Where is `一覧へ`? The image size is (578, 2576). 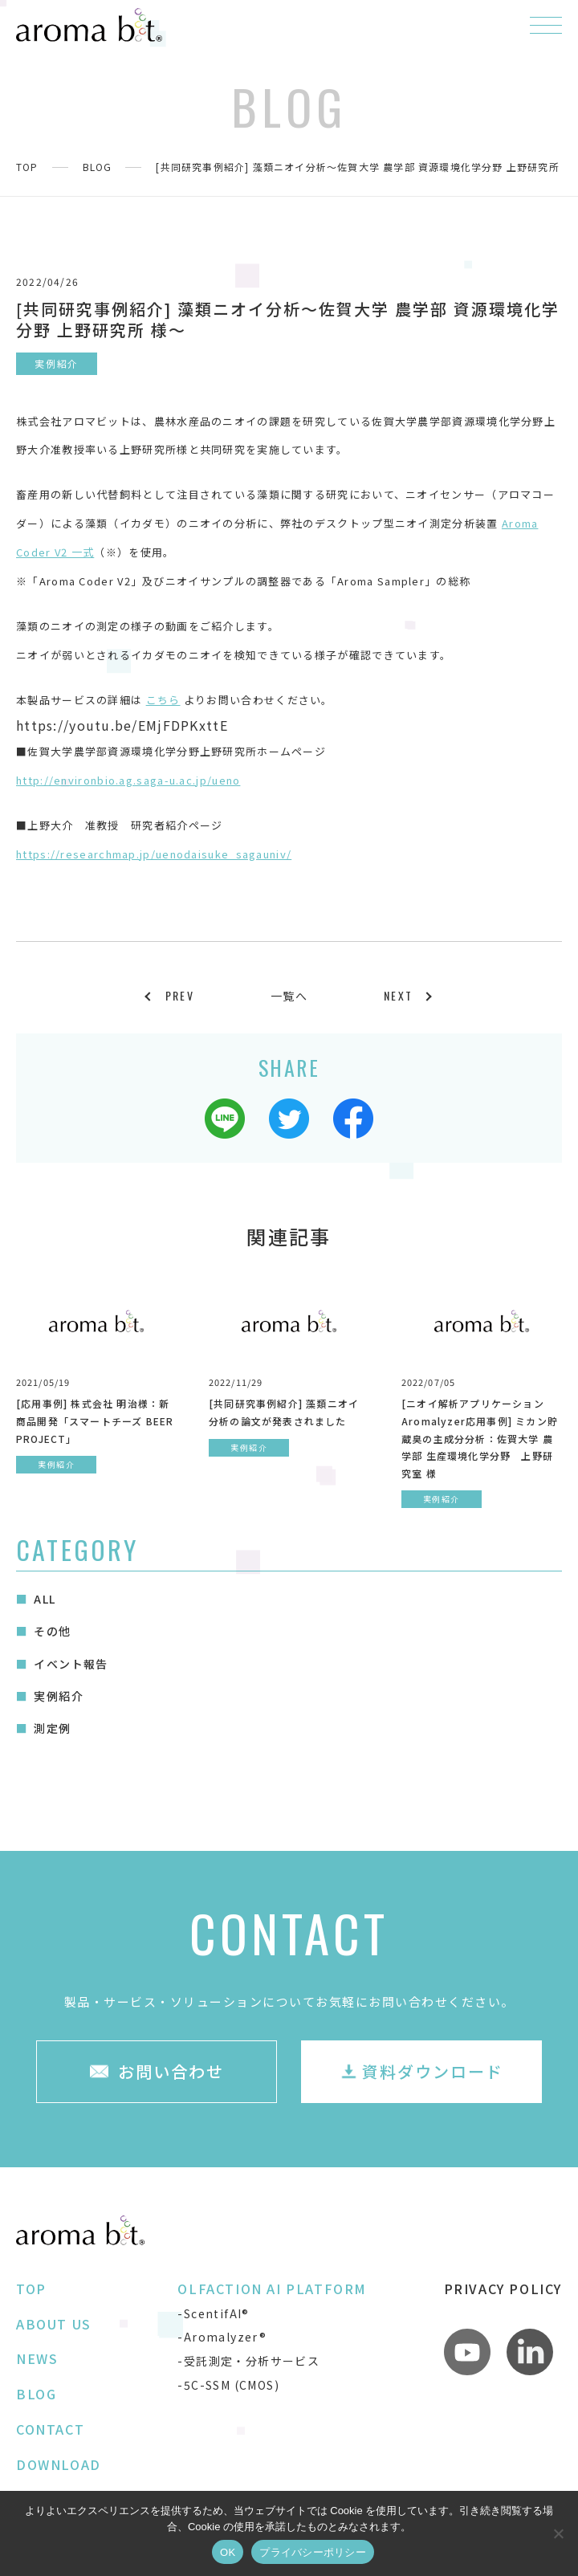
一覧へ is located at coordinates (289, 996).